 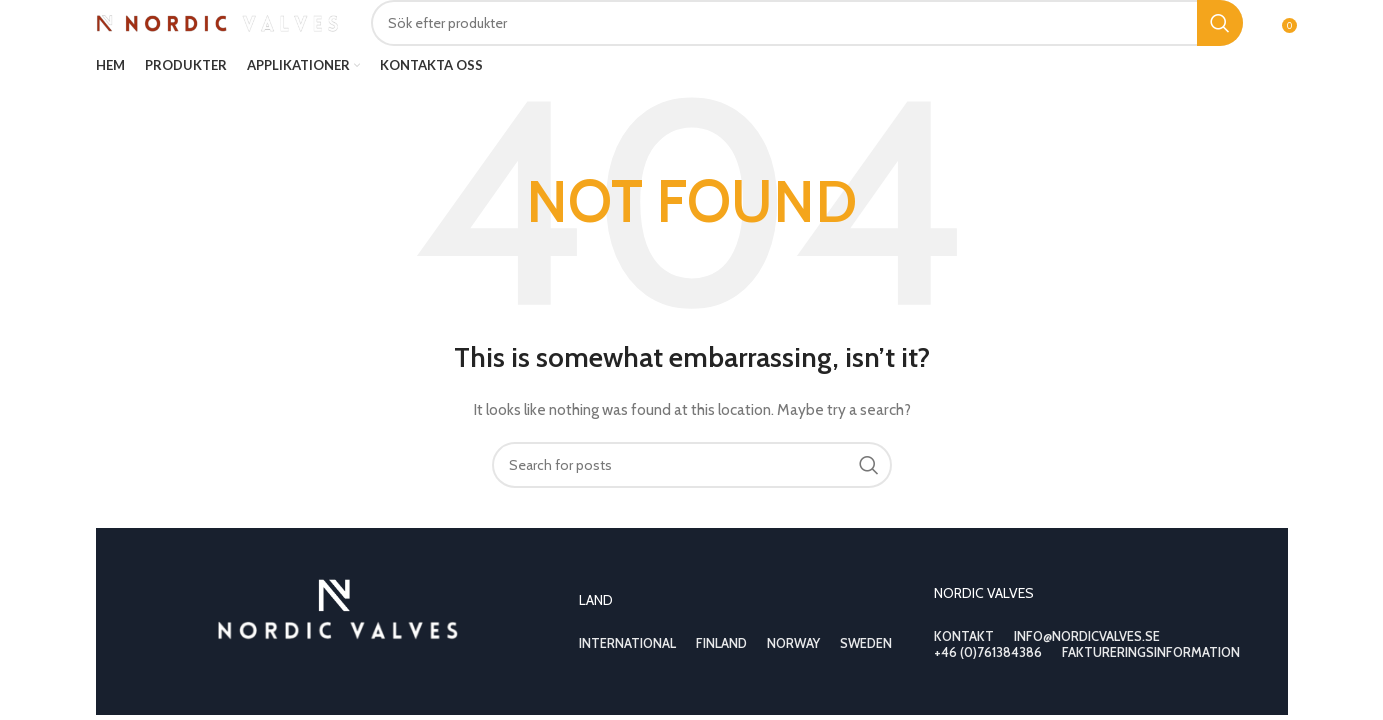 I want to click on [Site logo], so click(x=218, y=21).